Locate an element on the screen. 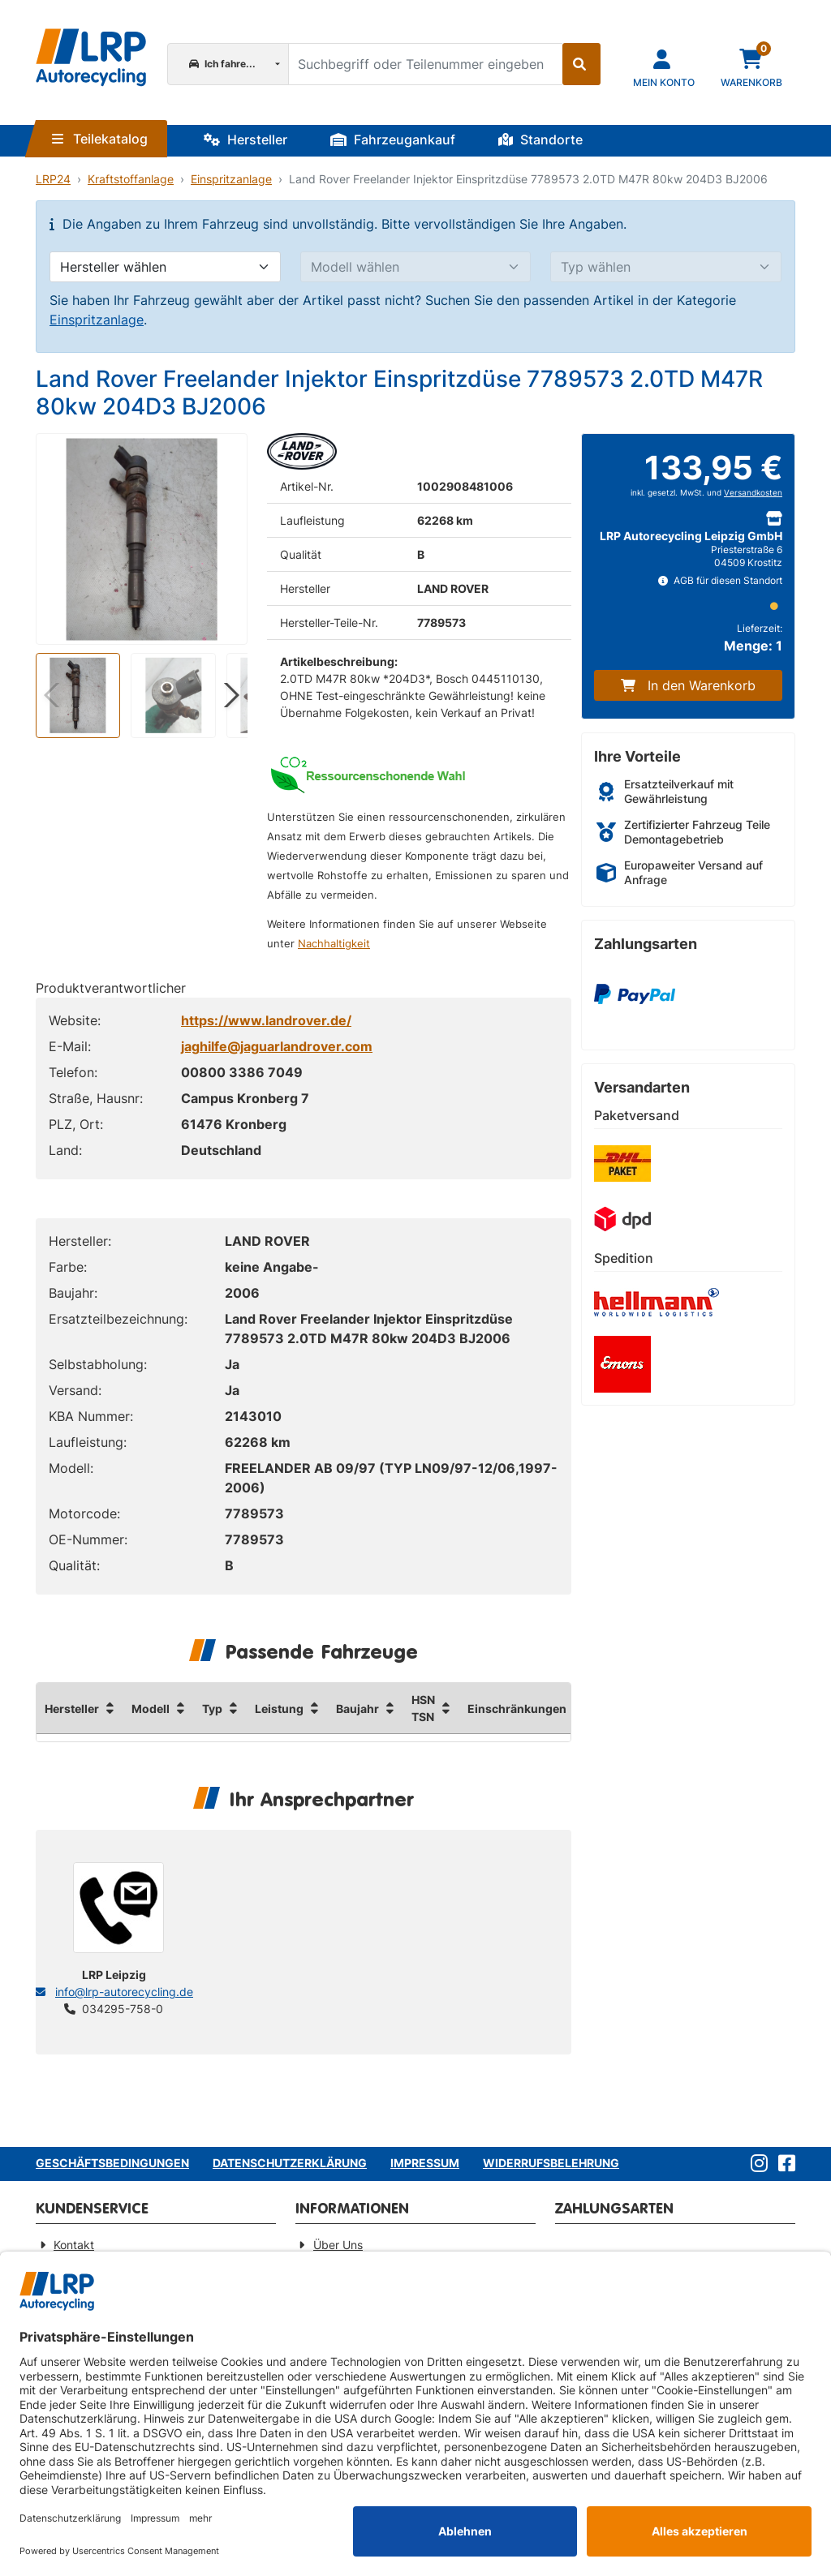 Image resolution: width=831 pixels, height=2576 pixels. Impressum is located at coordinates (424, 2163).